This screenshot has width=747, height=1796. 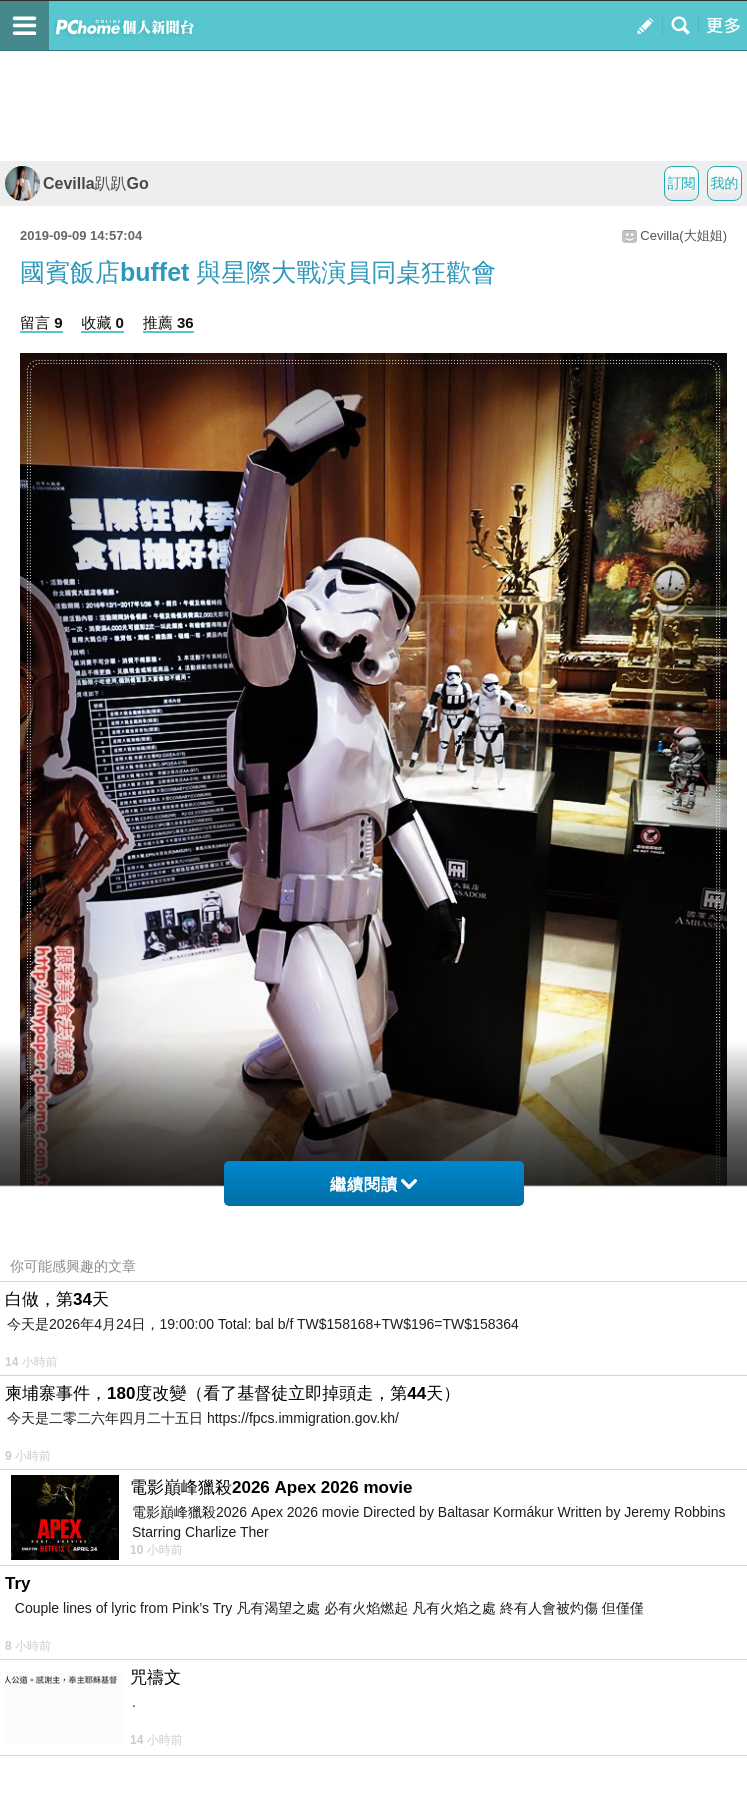 I want to click on Cevilla(大姐姐), so click(x=683, y=235).